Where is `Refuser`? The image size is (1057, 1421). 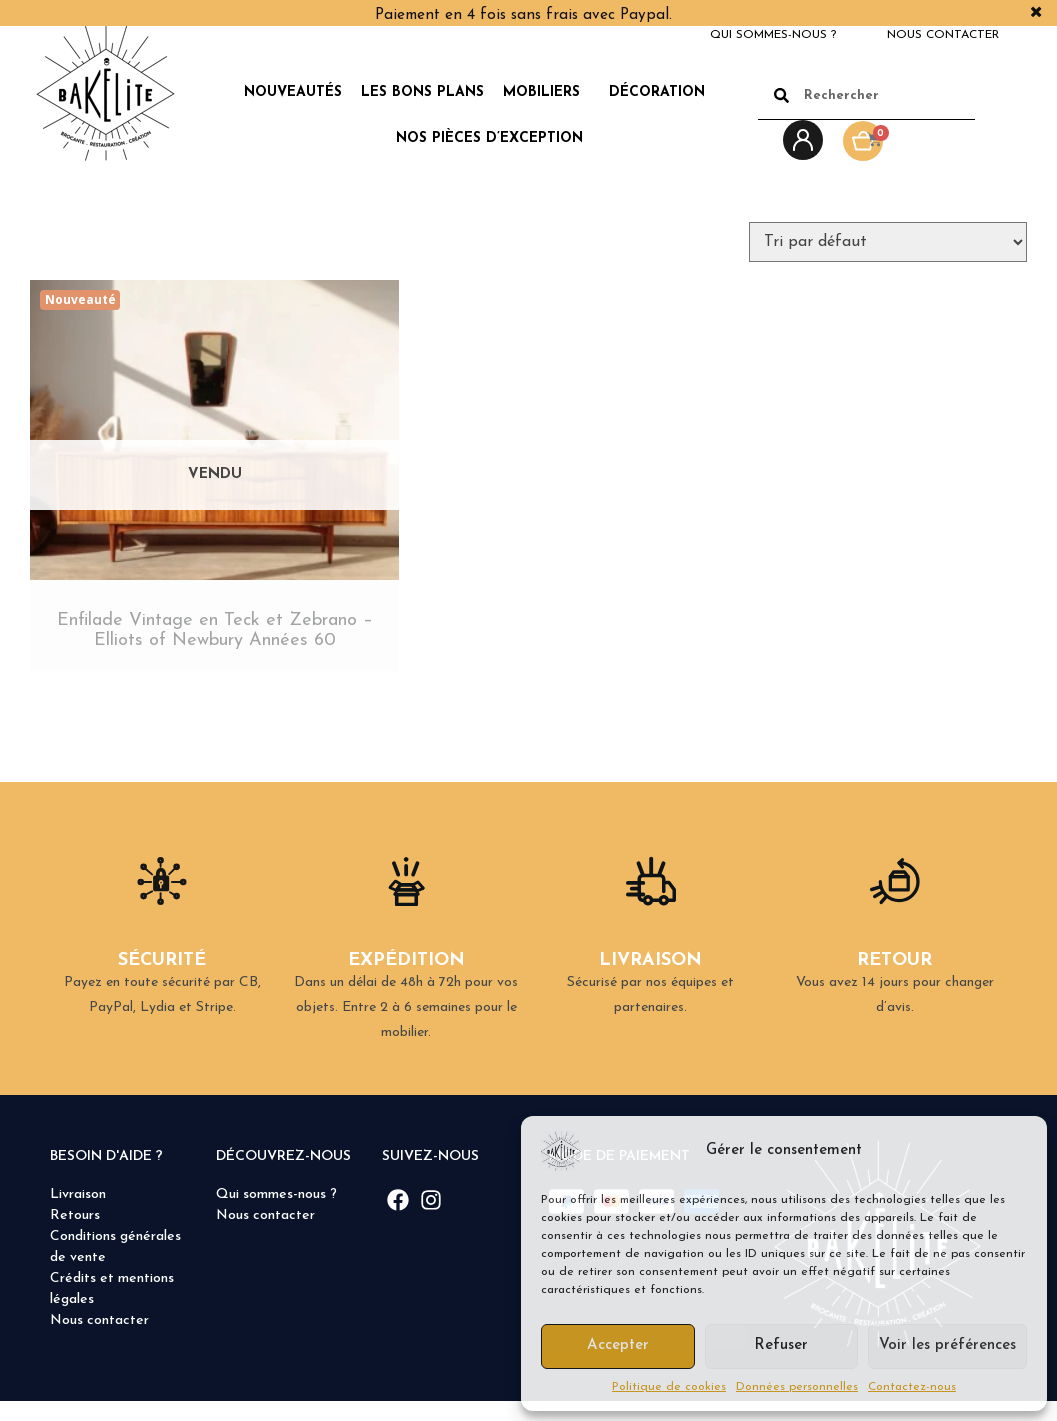 Refuser is located at coordinates (781, 1345).